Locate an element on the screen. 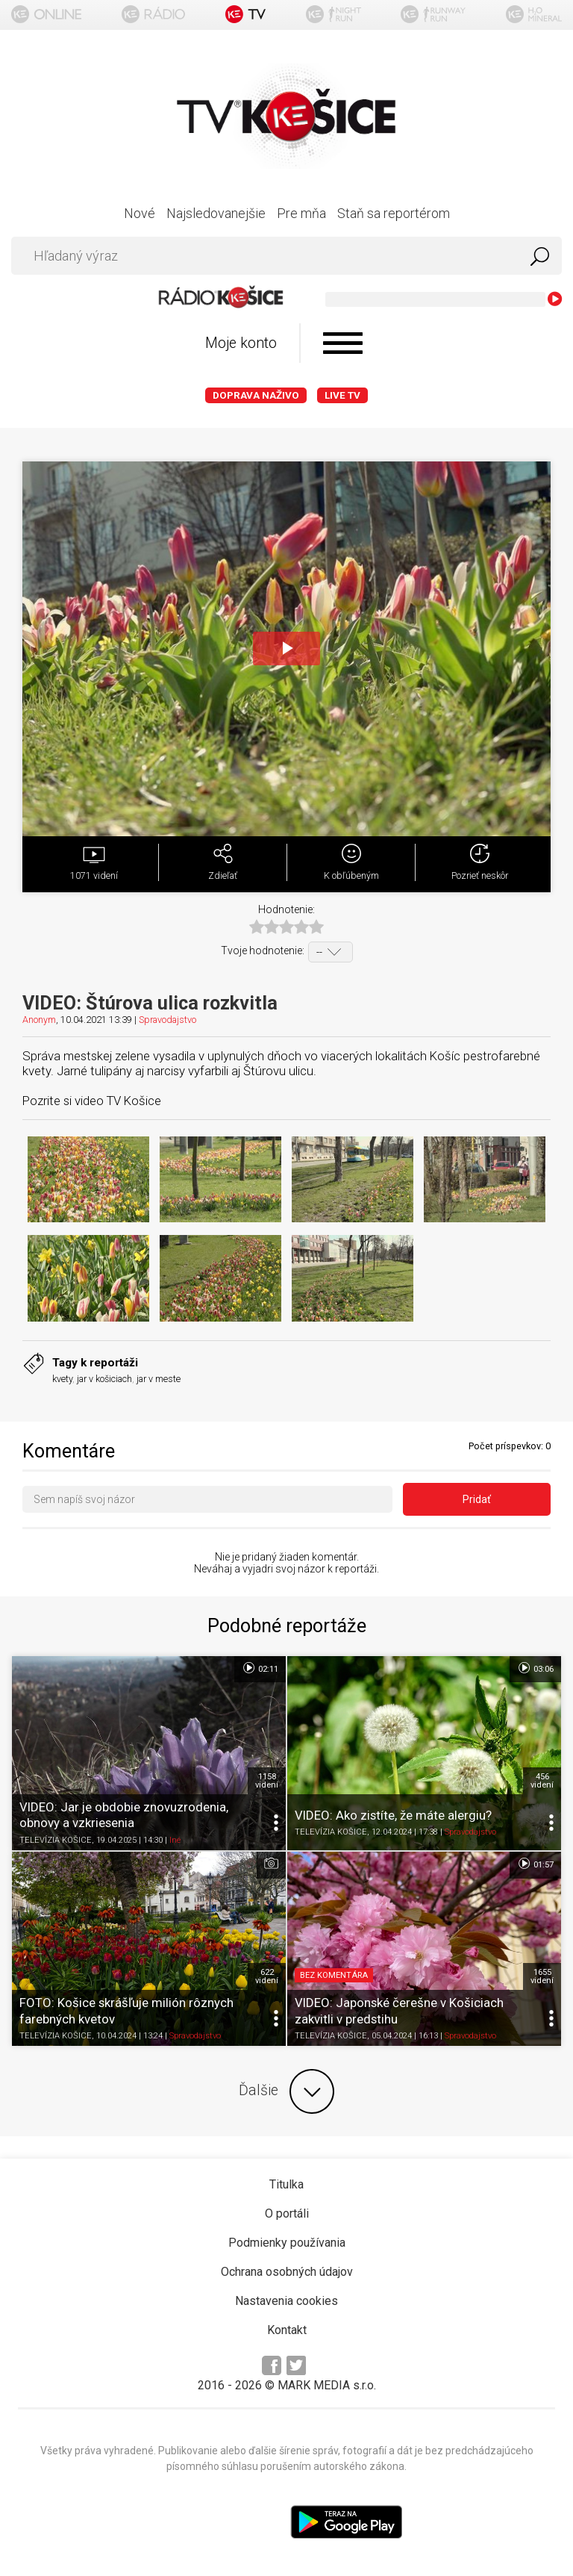  622 is located at coordinates (266, 1976).